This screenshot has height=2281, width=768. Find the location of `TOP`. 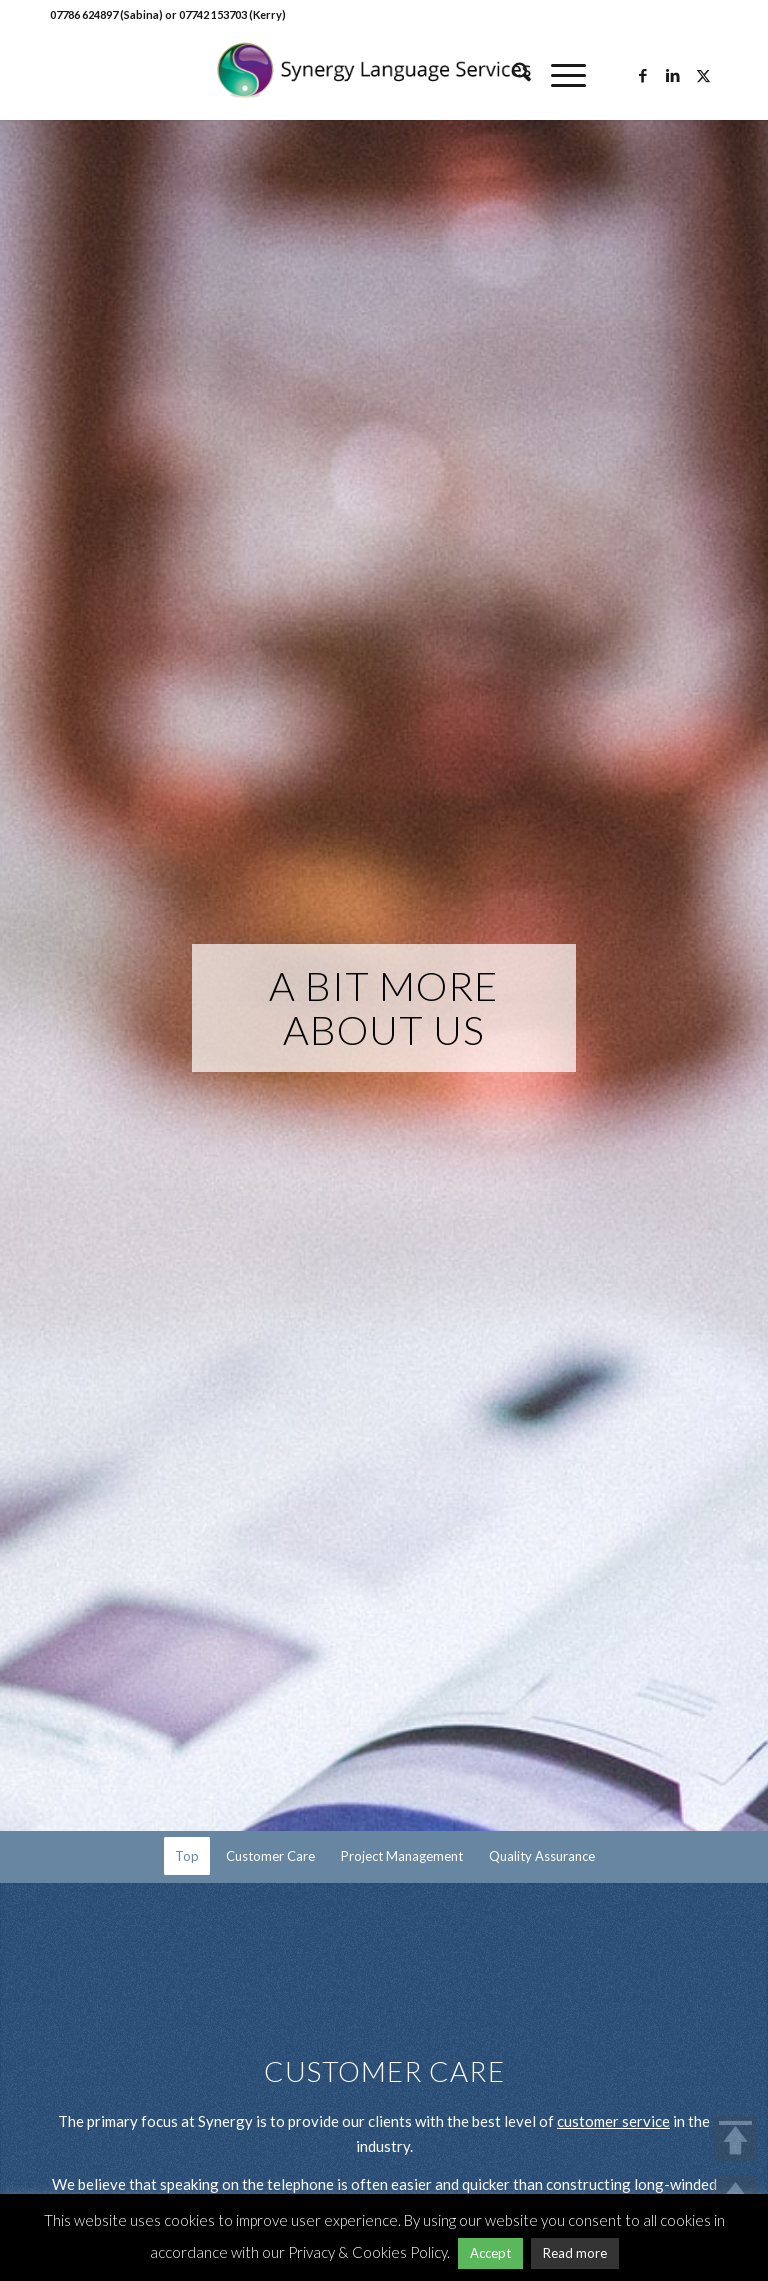

TOP is located at coordinates (735, 2138).